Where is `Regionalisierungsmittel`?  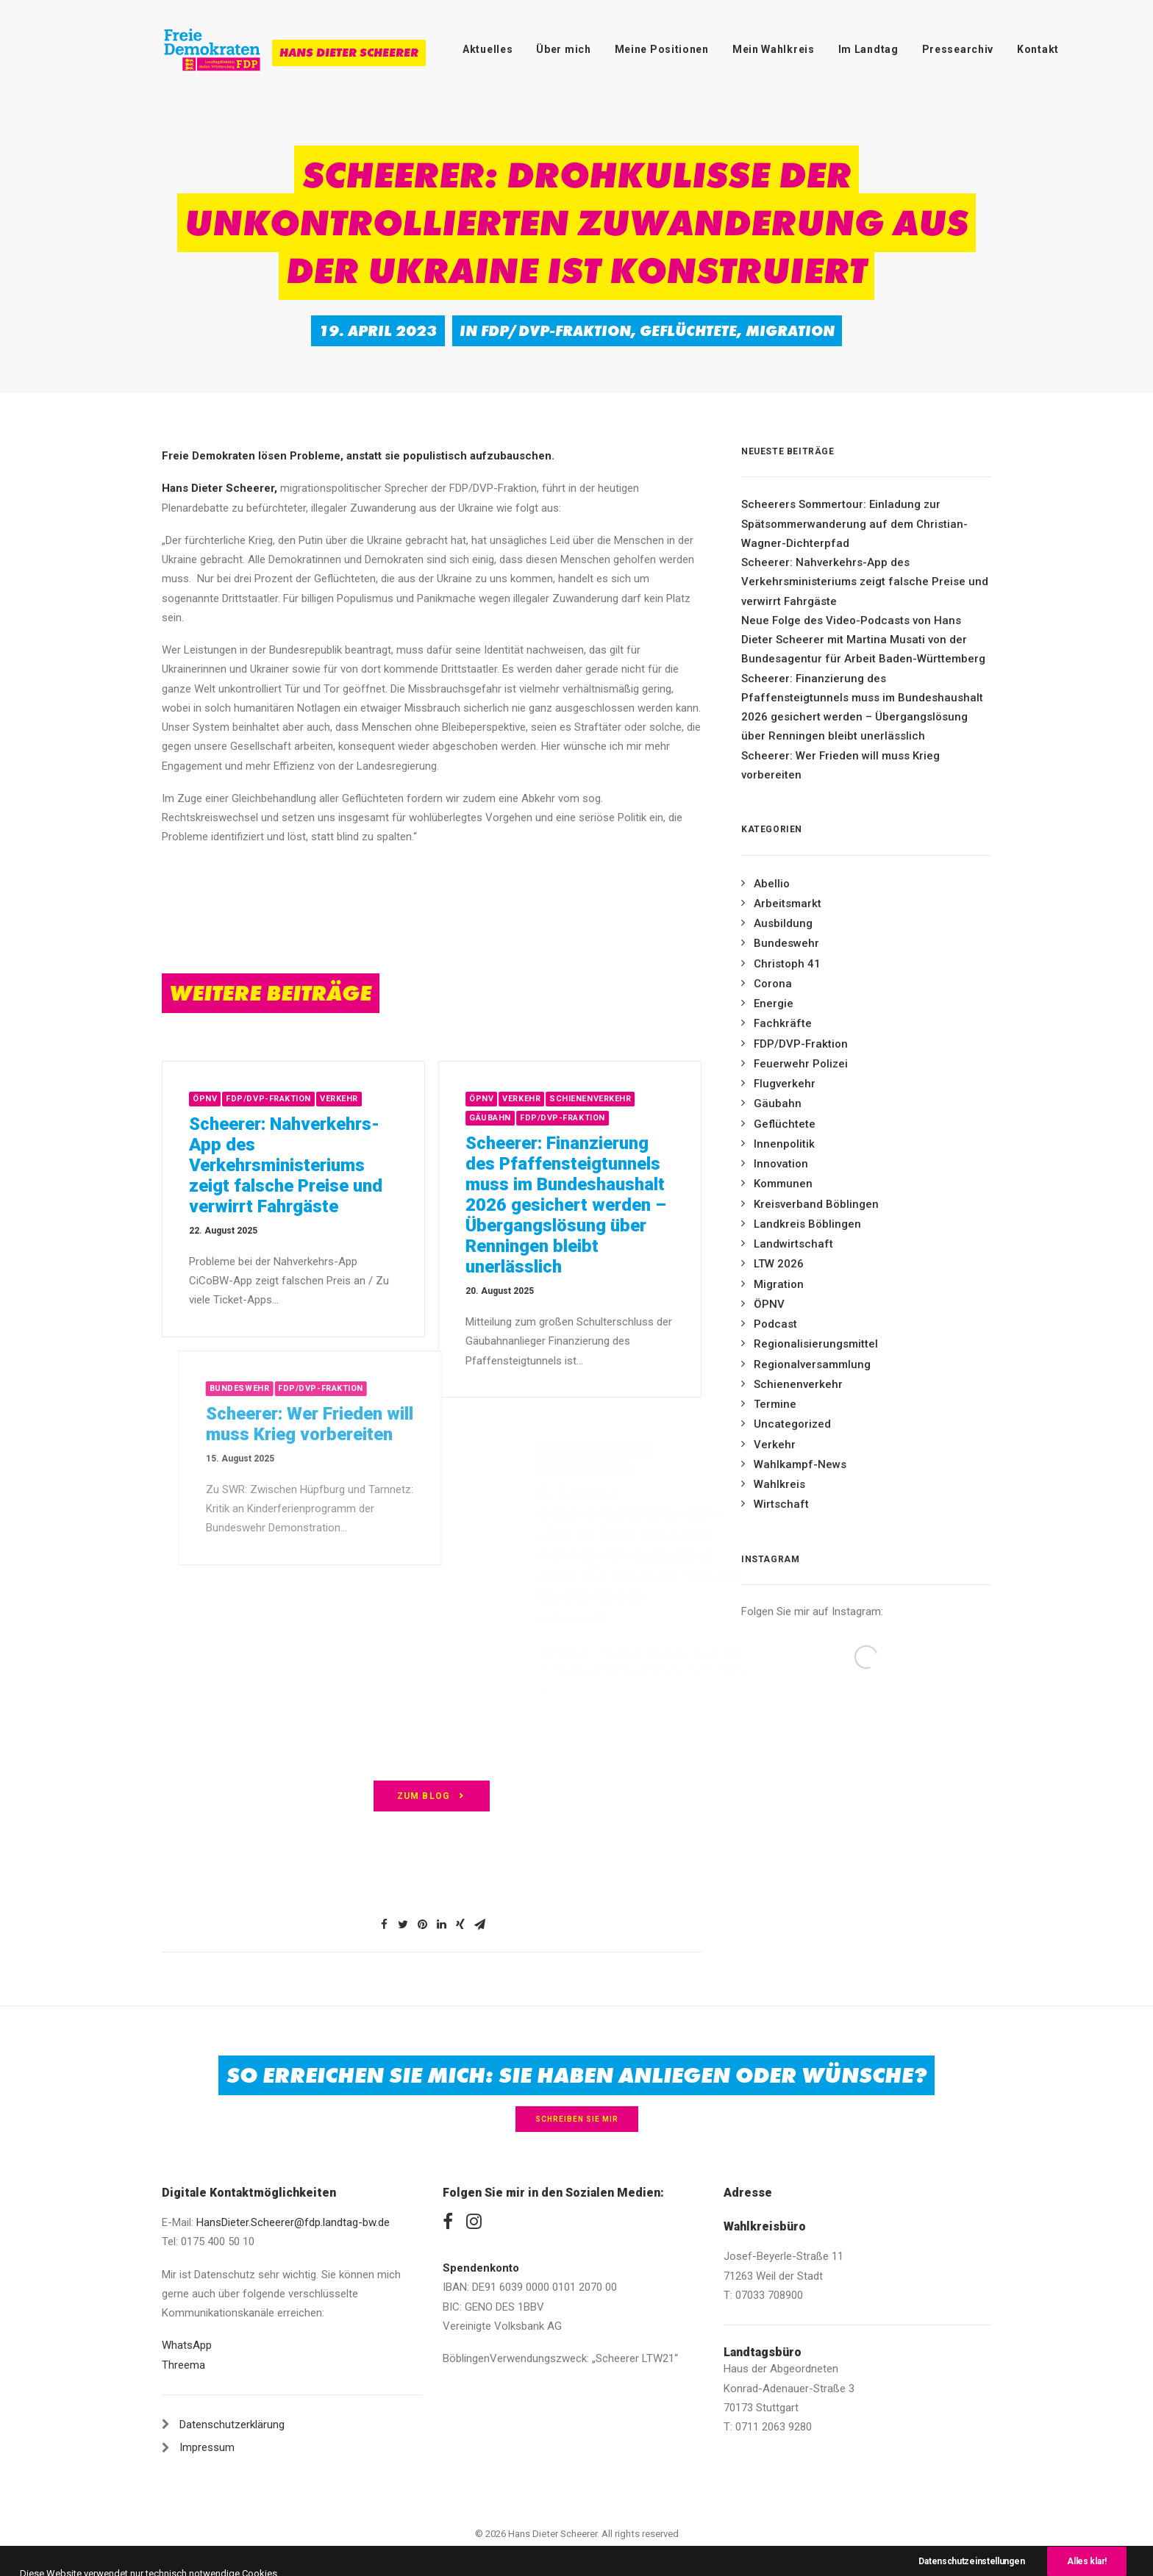
Regionalisierungsmittel is located at coordinates (816, 1343).